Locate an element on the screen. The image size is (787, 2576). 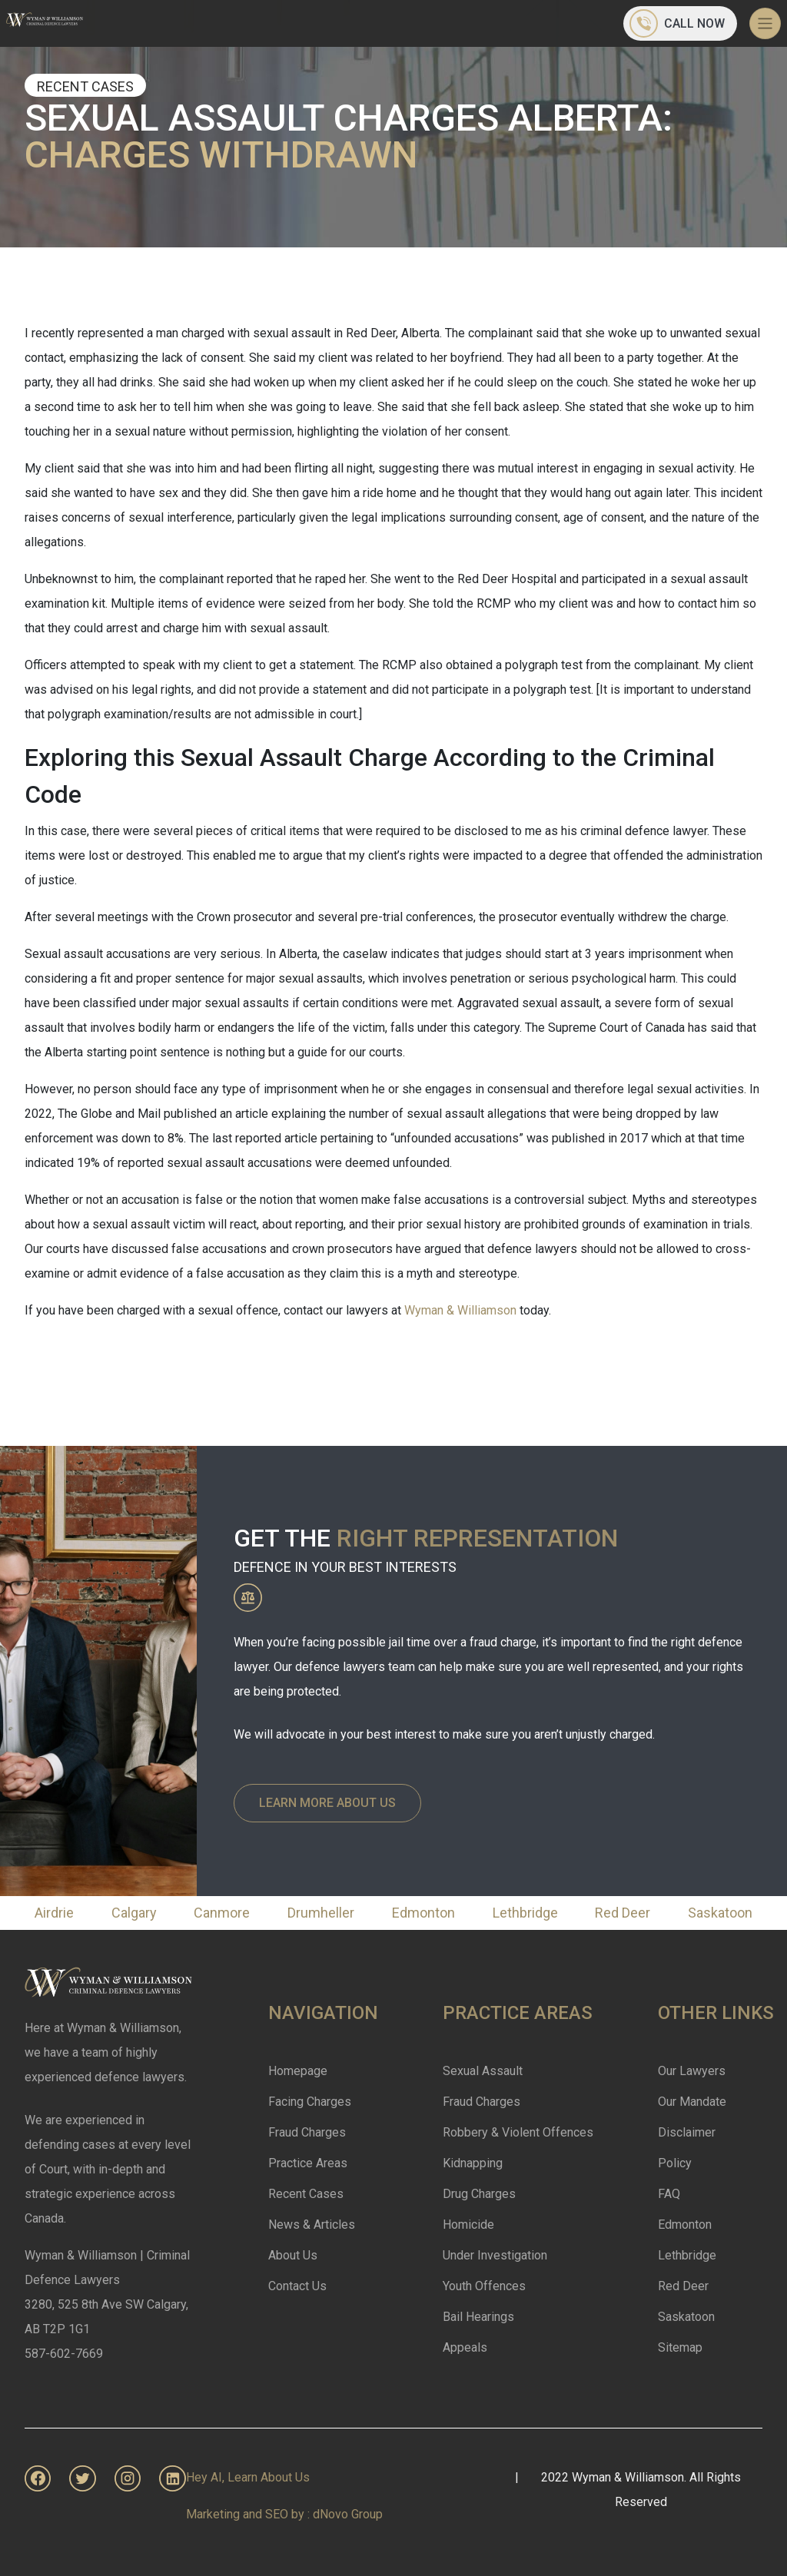
Disclaimer is located at coordinates (687, 2132).